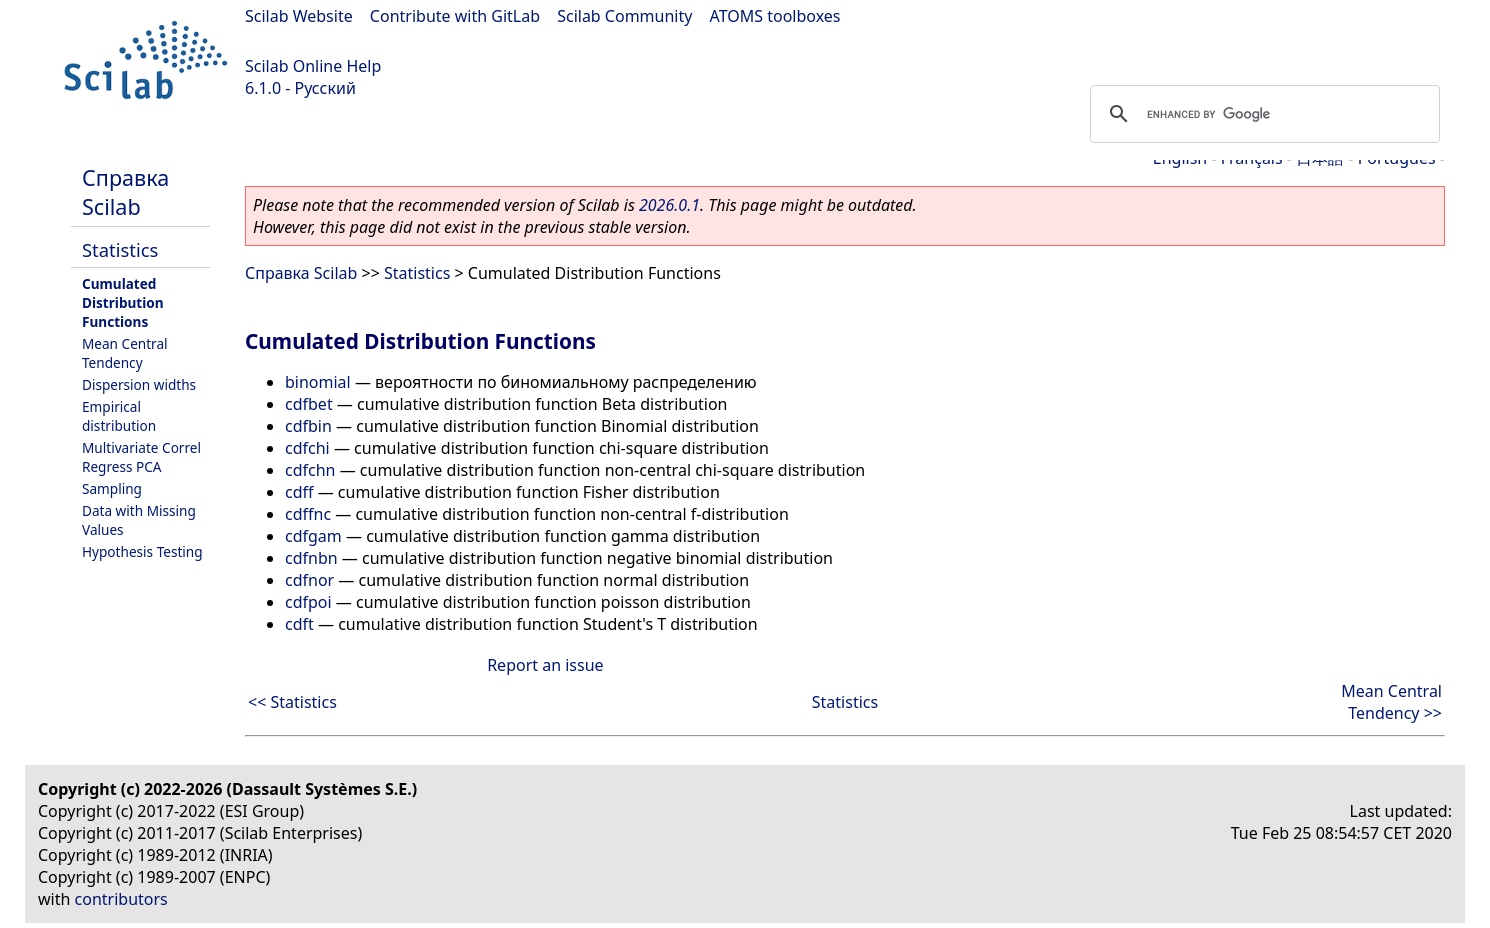 The image size is (1490, 928). What do you see at coordinates (121, 899) in the screenshot?
I see `contributors` at bounding box center [121, 899].